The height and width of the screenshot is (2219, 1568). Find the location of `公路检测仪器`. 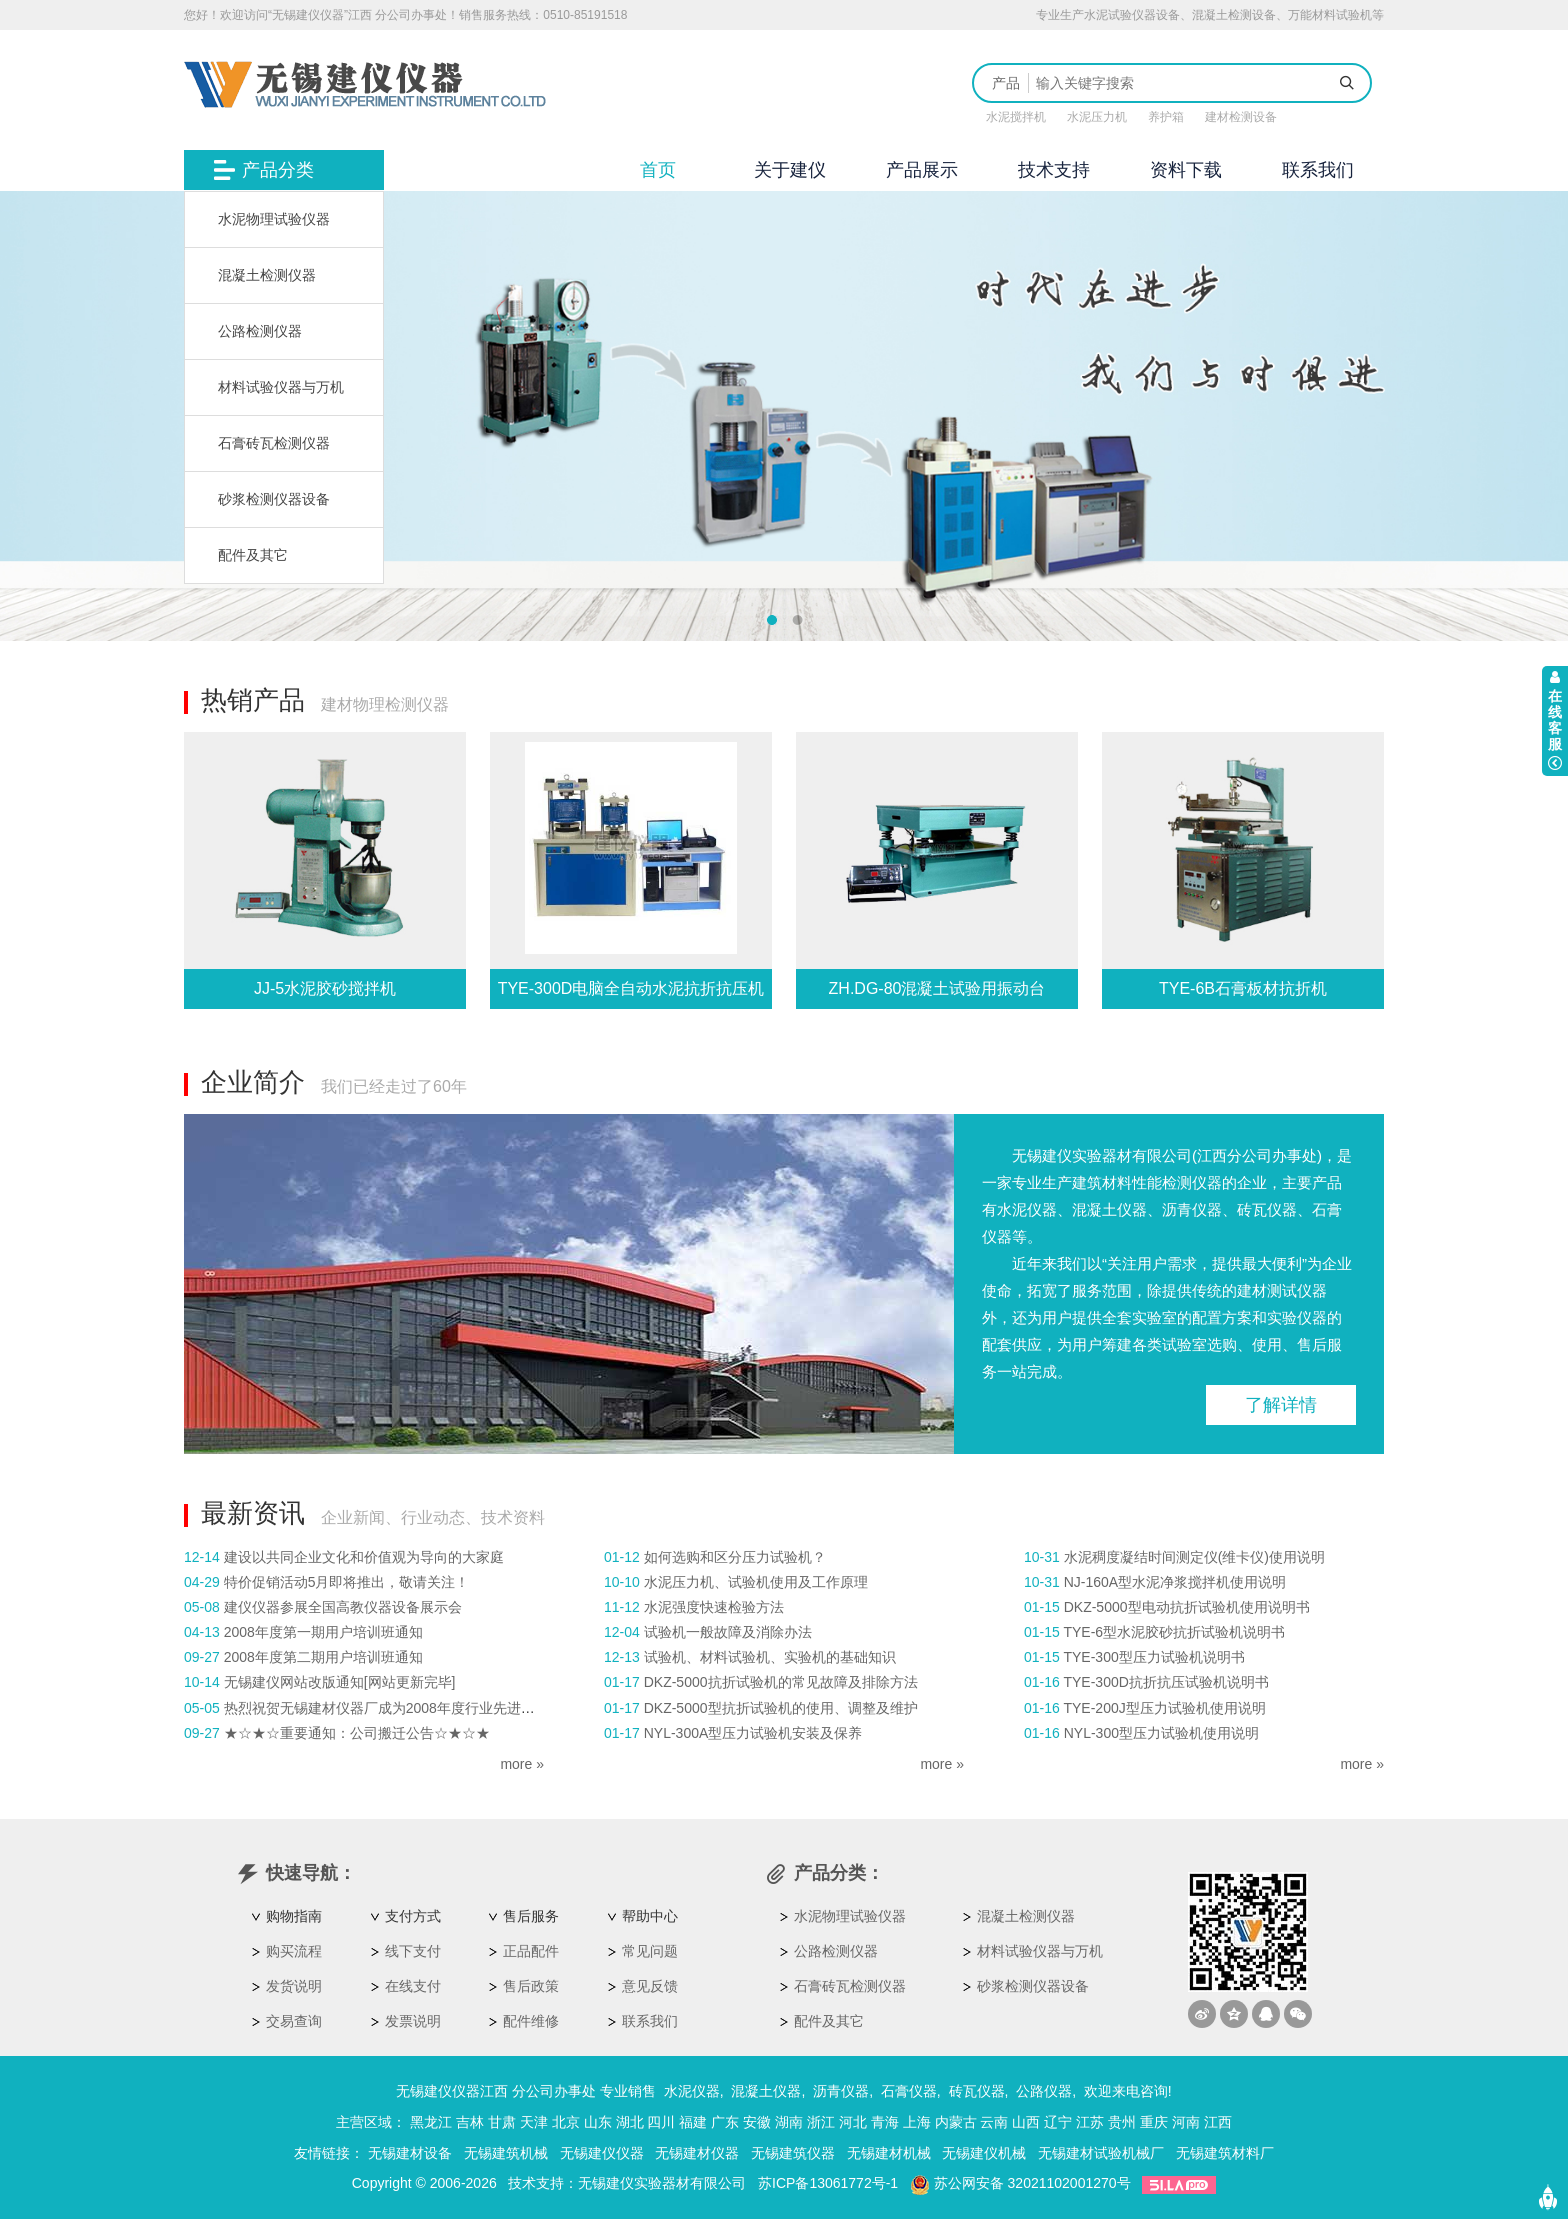

公路检测仪器 is located at coordinates (260, 331).